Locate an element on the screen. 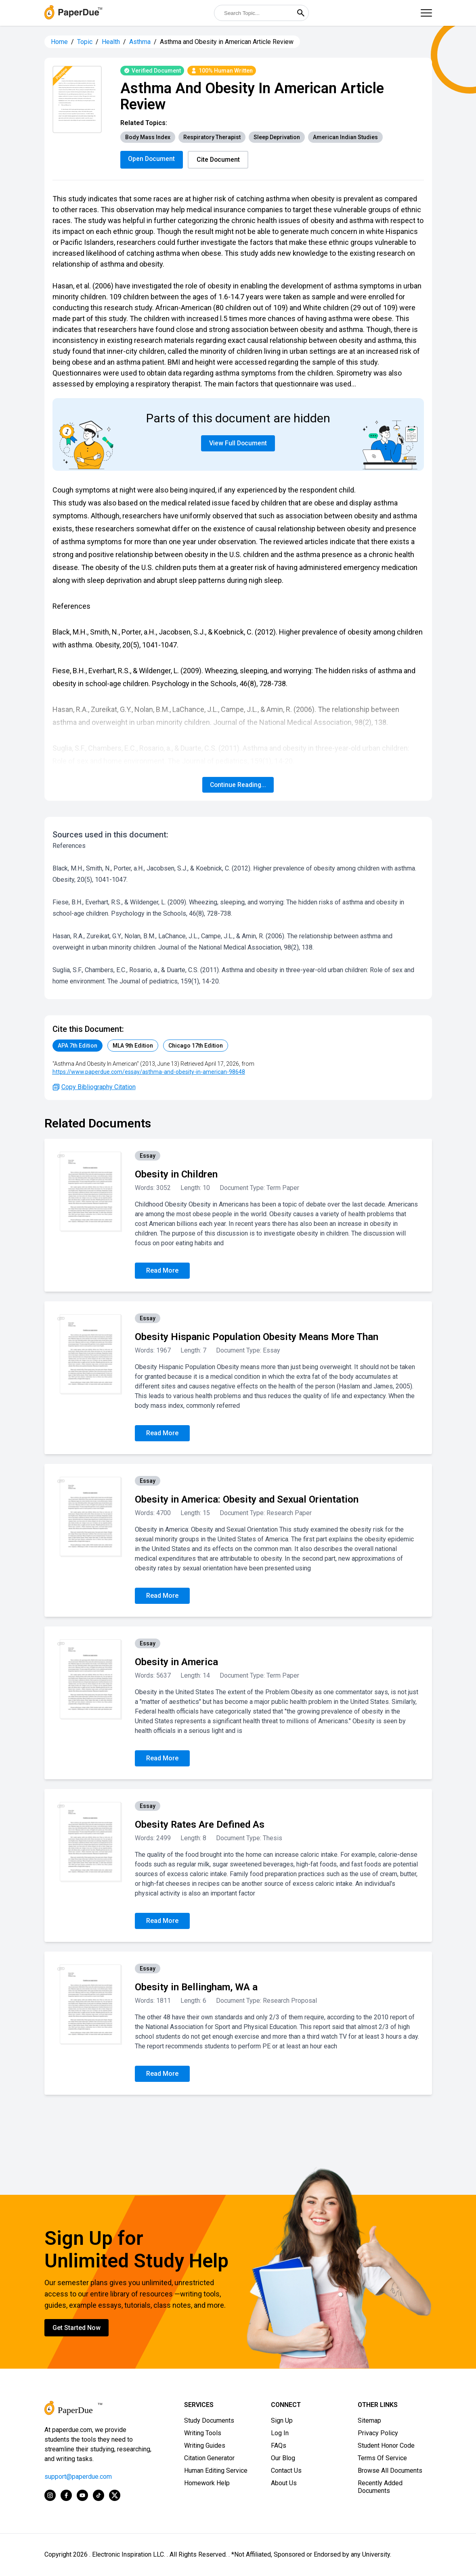 Image resolution: width=476 pixels, height=2576 pixels. Get Started Now is located at coordinates (76, 2328).